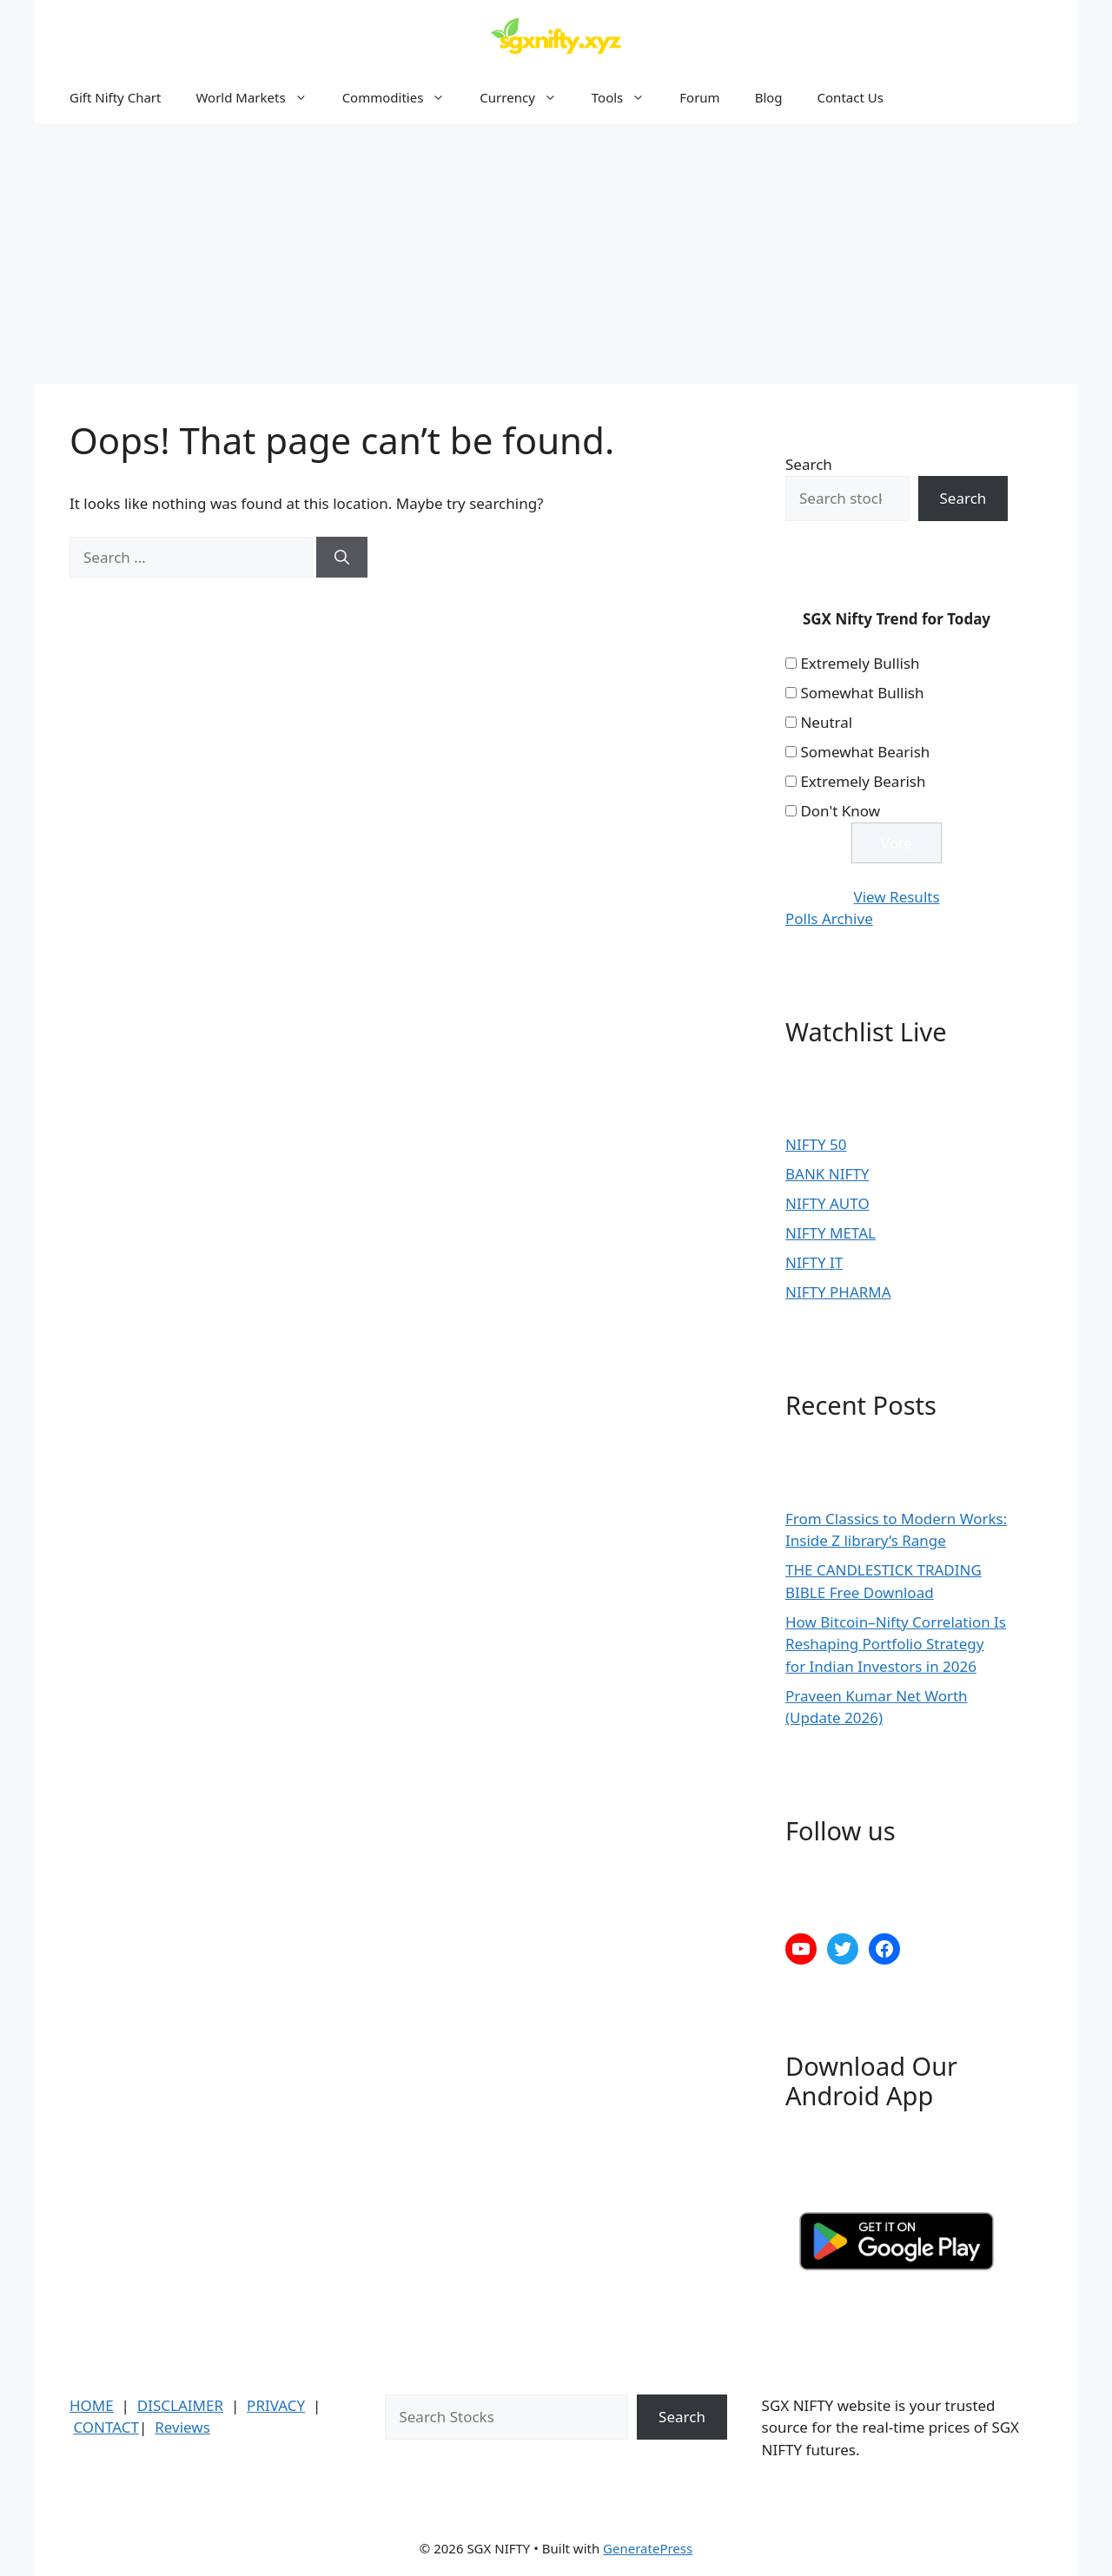 The height and width of the screenshot is (2576, 1112). What do you see at coordinates (180, 2405) in the screenshot?
I see `DISCLAIMER` at bounding box center [180, 2405].